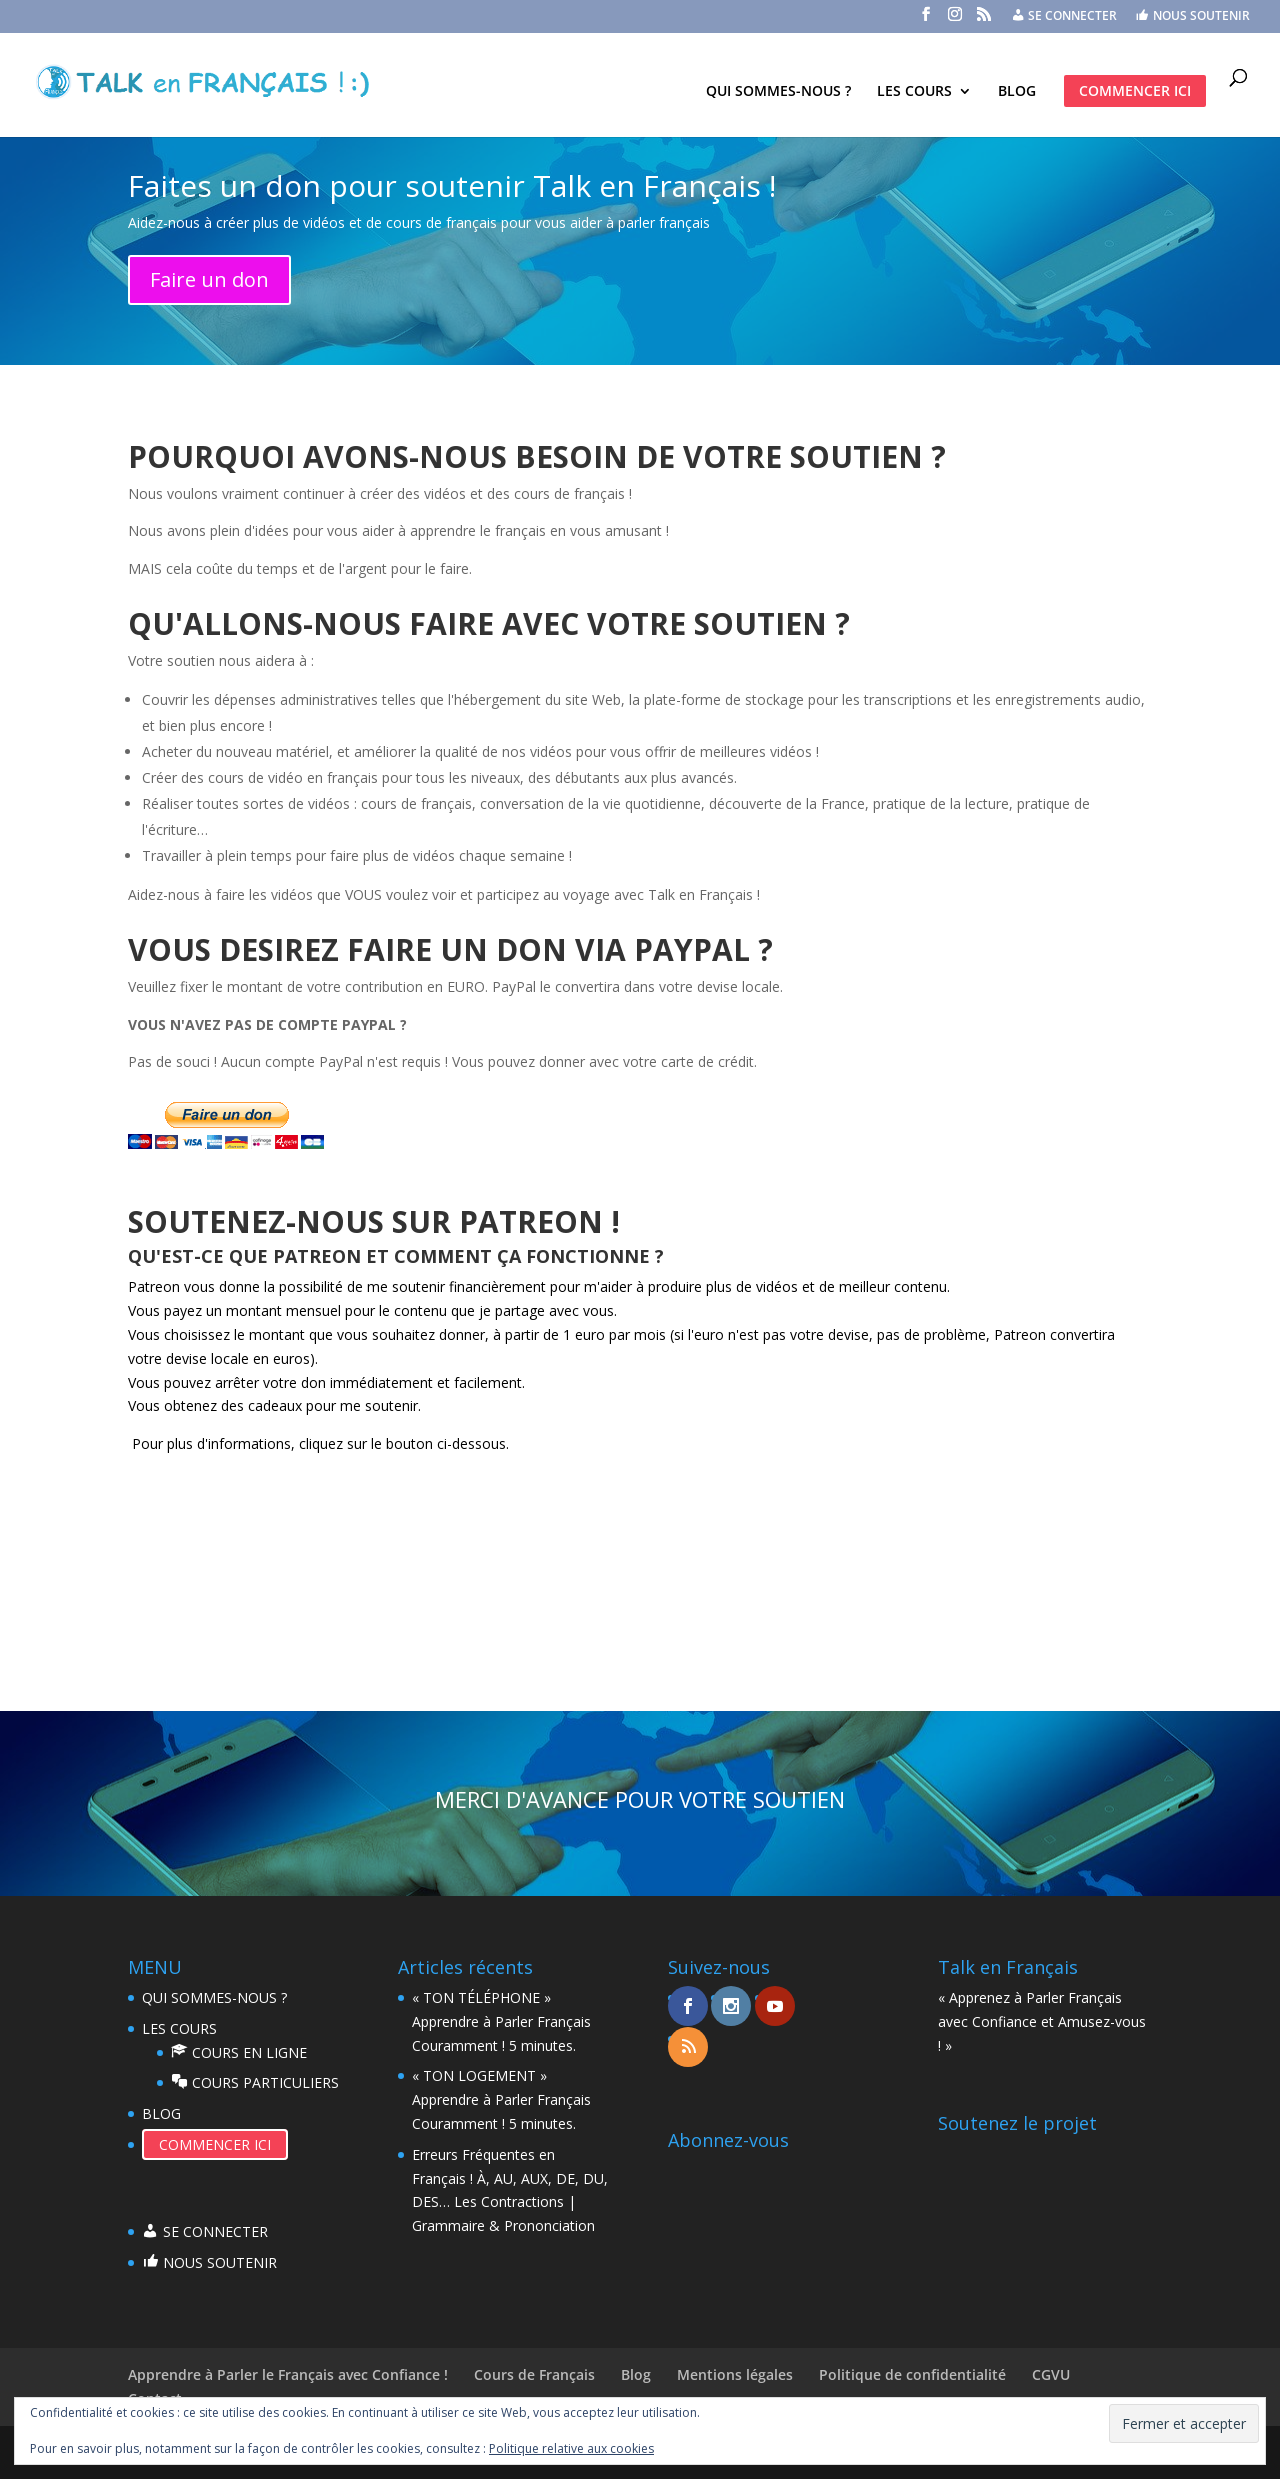 The height and width of the screenshot is (2479, 1280). What do you see at coordinates (209, 279) in the screenshot?
I see `Faire un don` at bounding box center [209, 279].